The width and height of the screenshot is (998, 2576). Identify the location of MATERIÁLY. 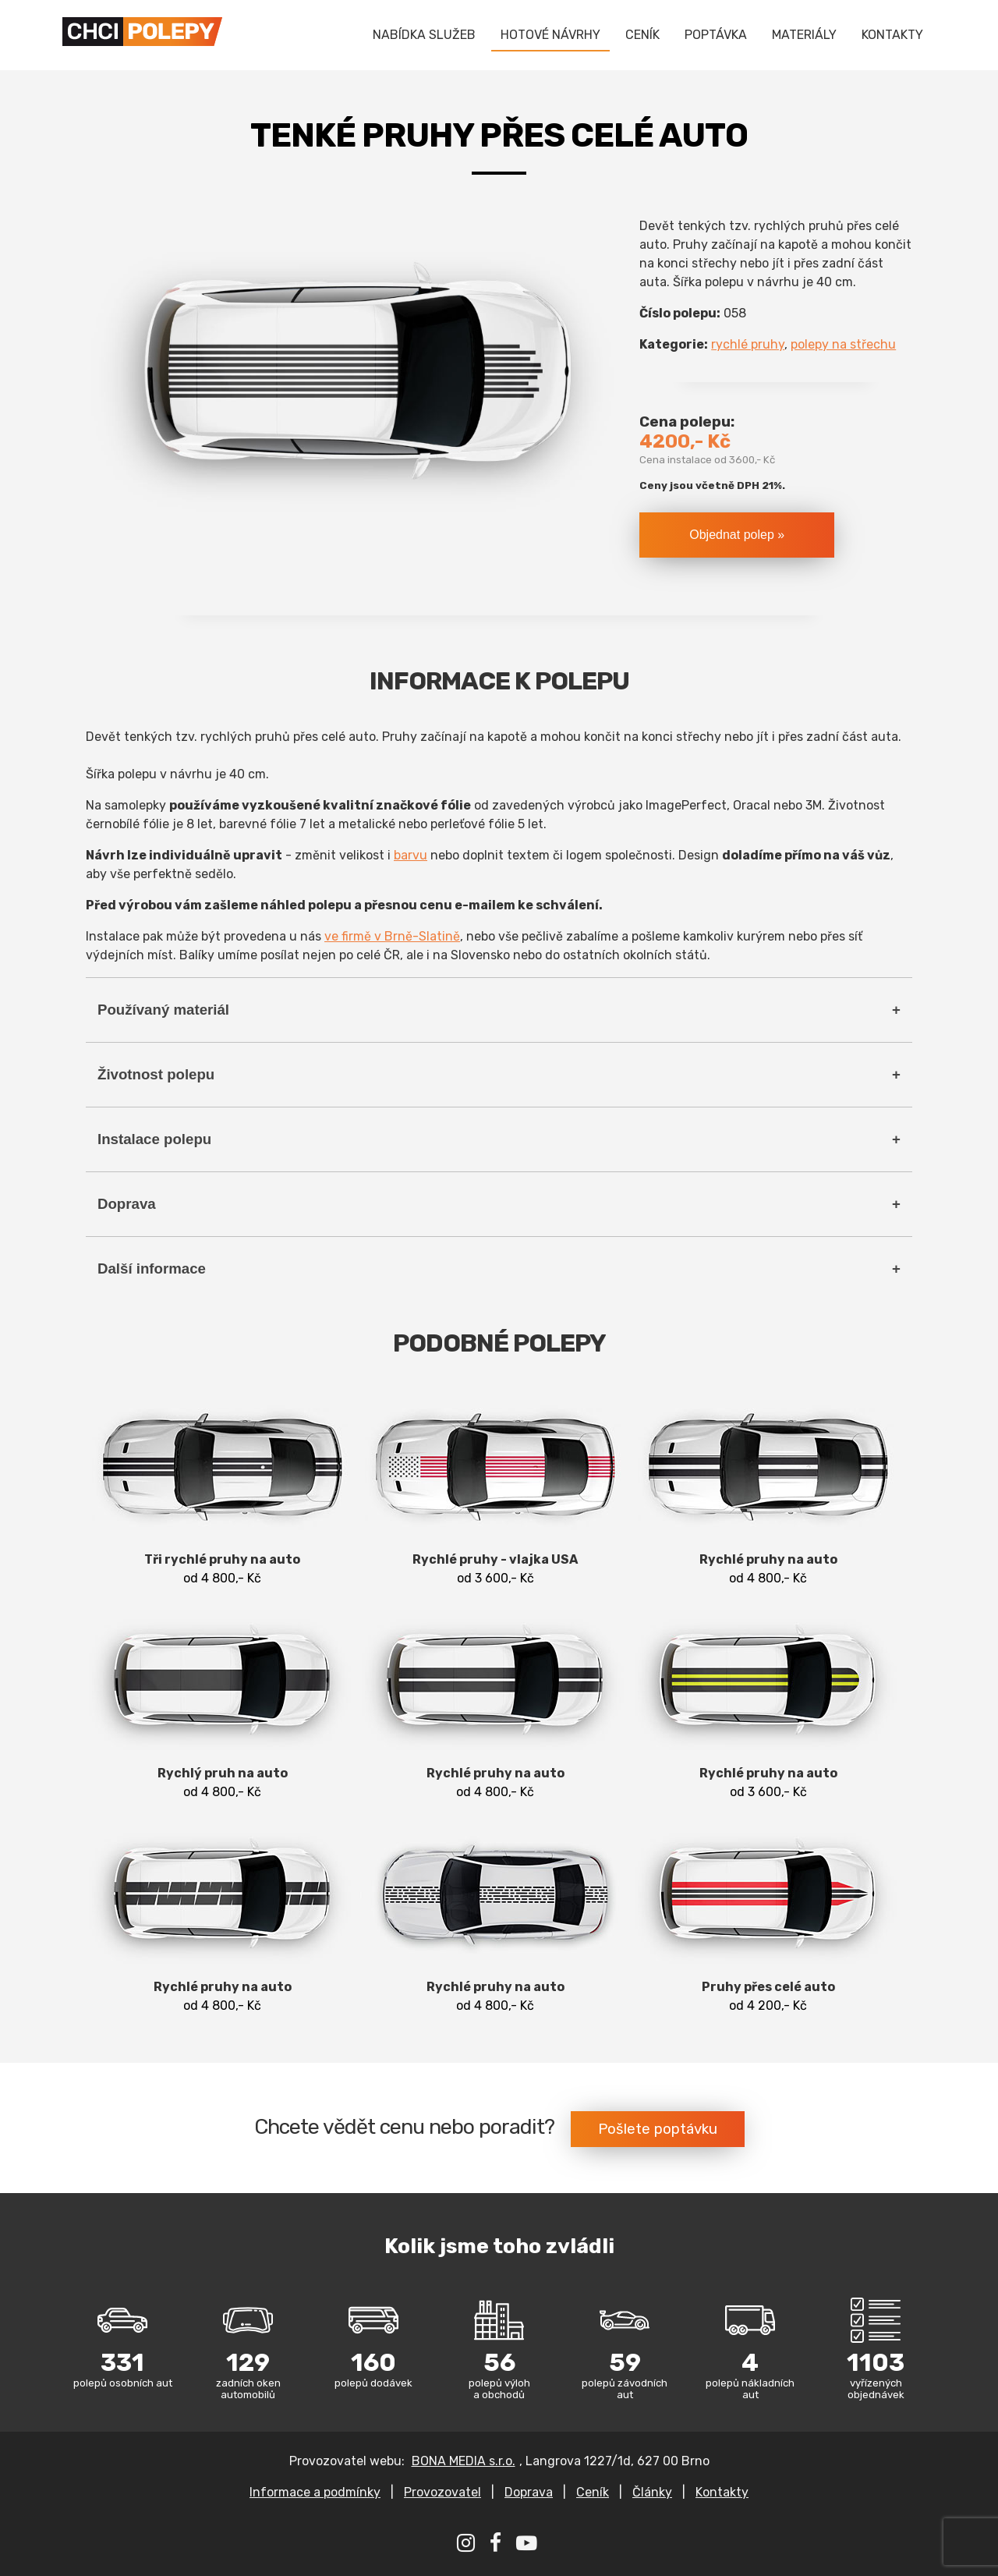
(804, 34).